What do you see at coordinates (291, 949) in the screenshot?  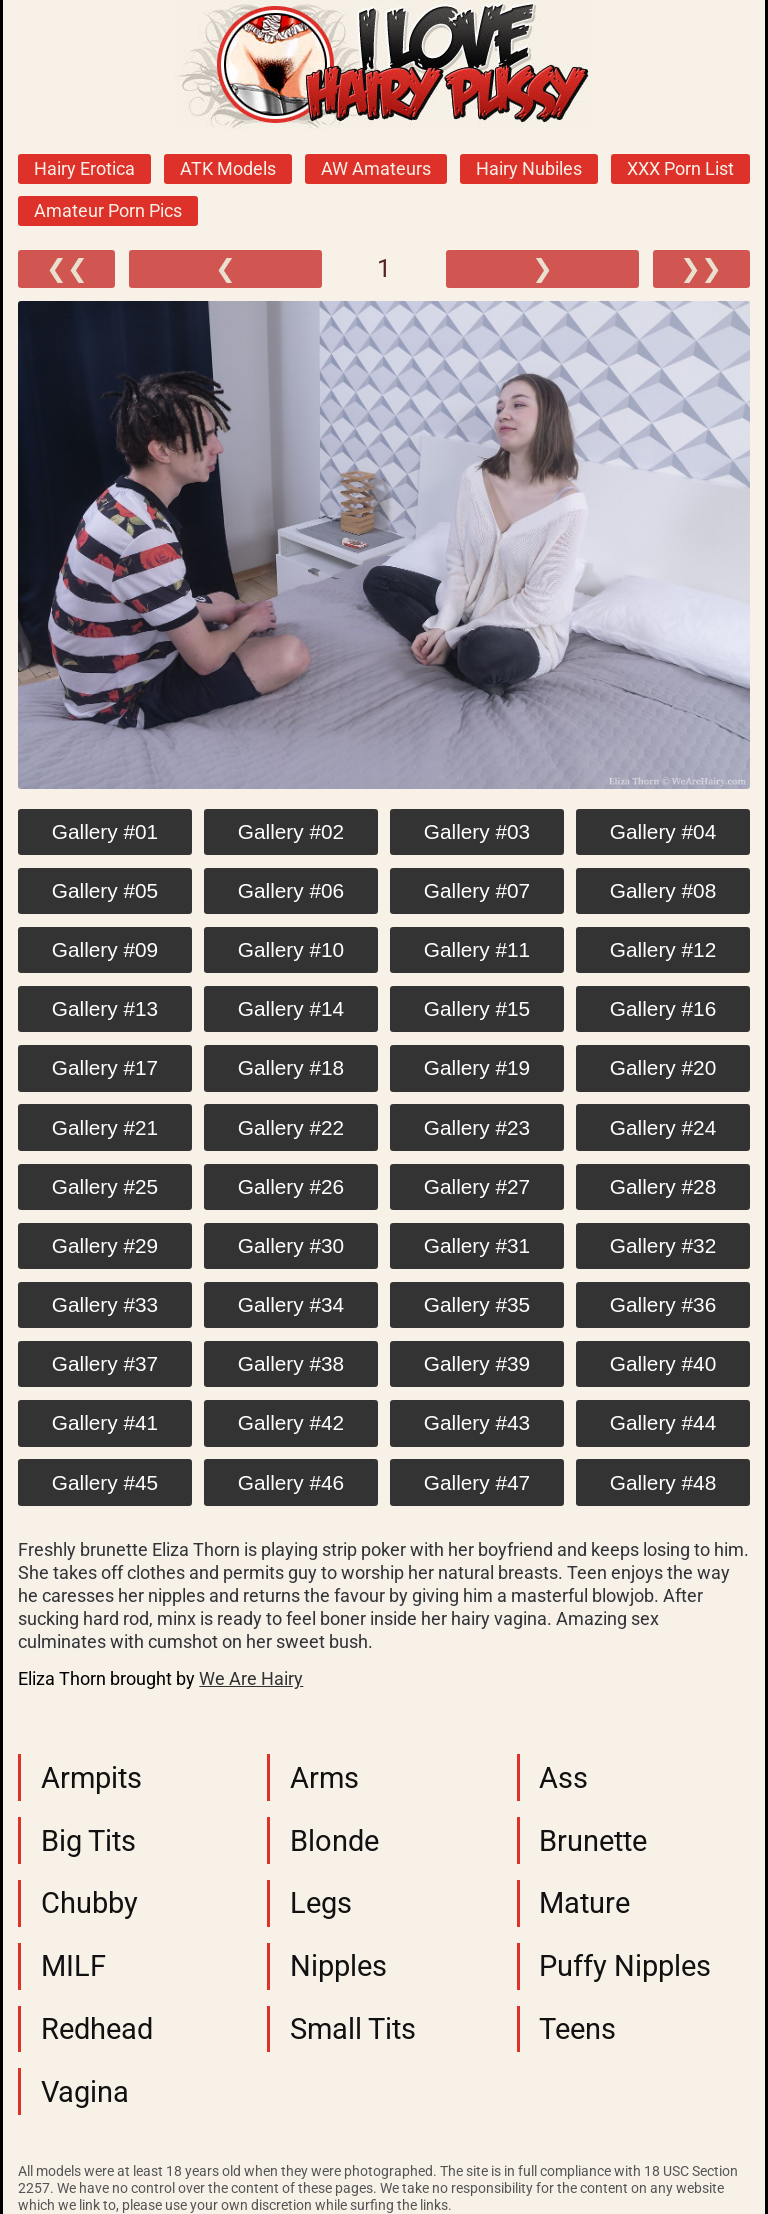 I see `Gallery #10` at bounding box center [291, 949].